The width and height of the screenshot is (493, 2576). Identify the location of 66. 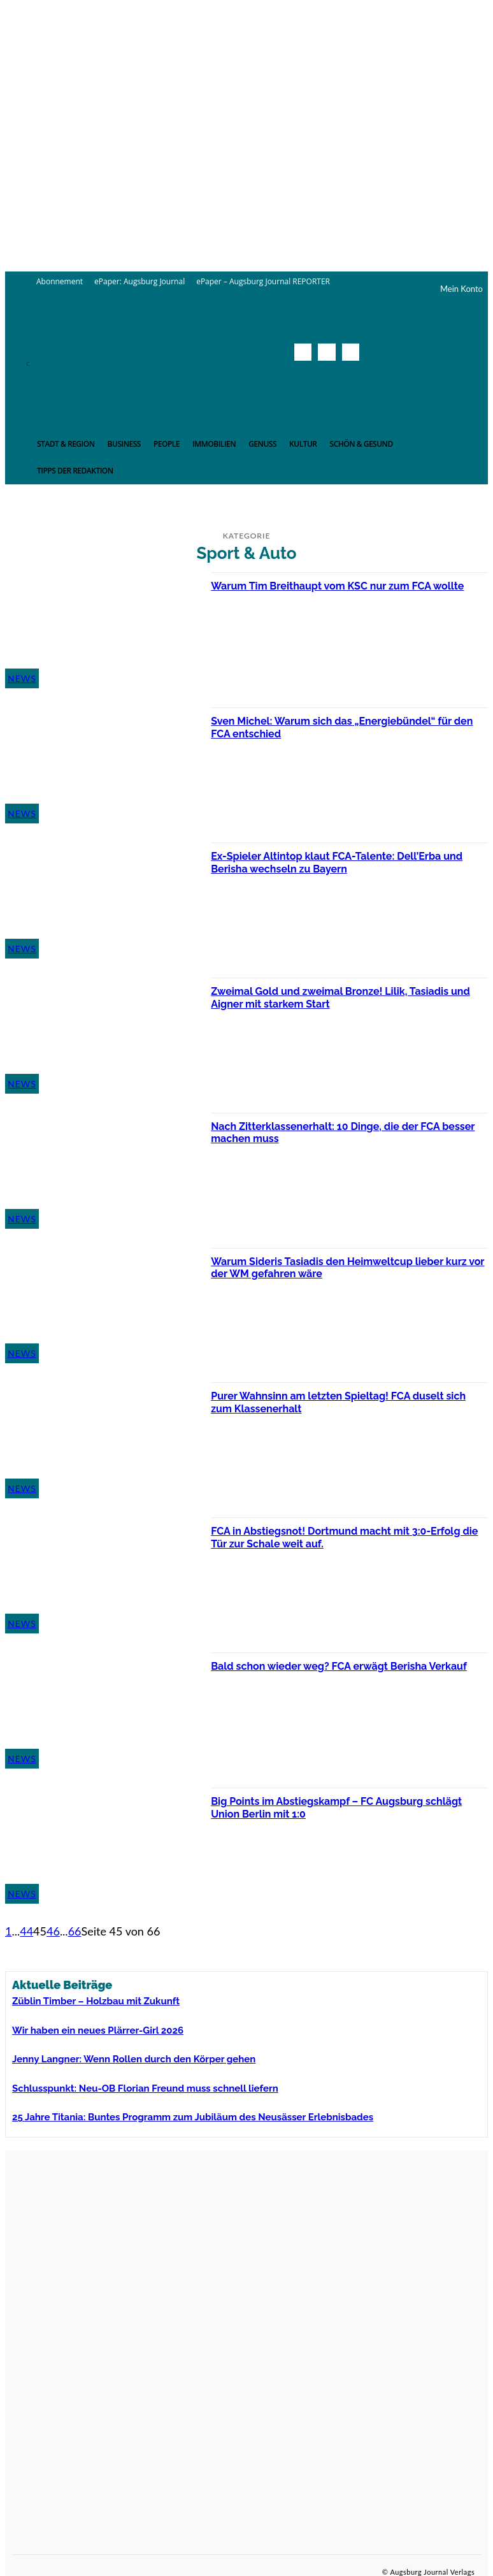
(75, 1931).